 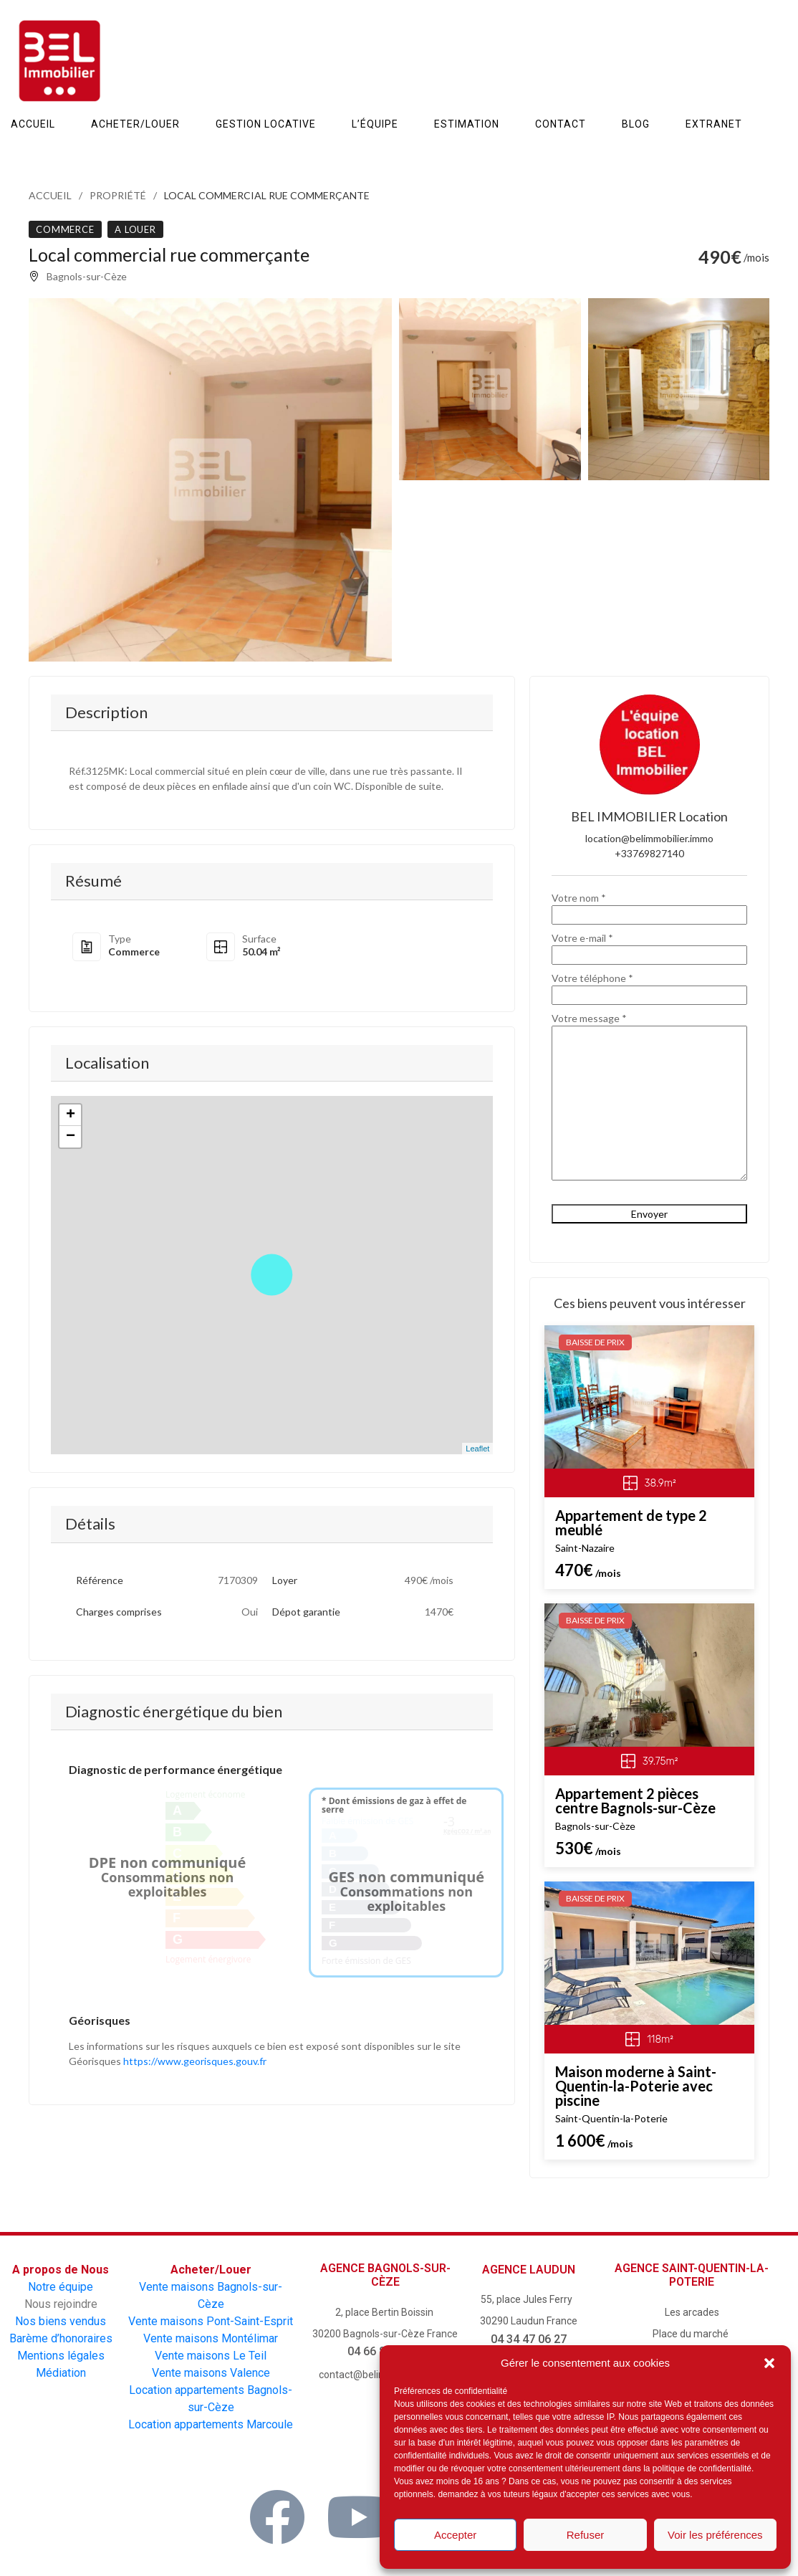 What do you see at coordinates (636, 124) in the screenshot?
I see `Blog` at bounding box center [636, 124].